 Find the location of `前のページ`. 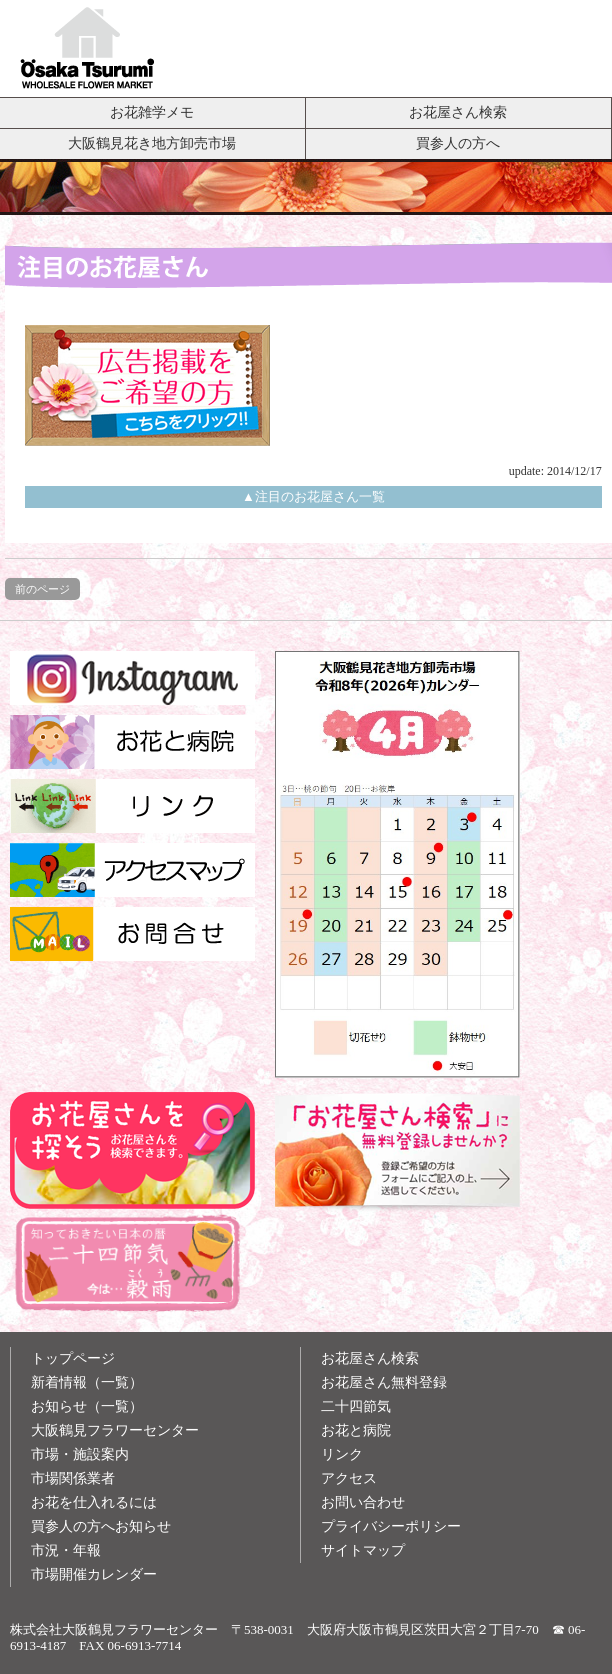

前のページ is located at coordinates (42, 589).